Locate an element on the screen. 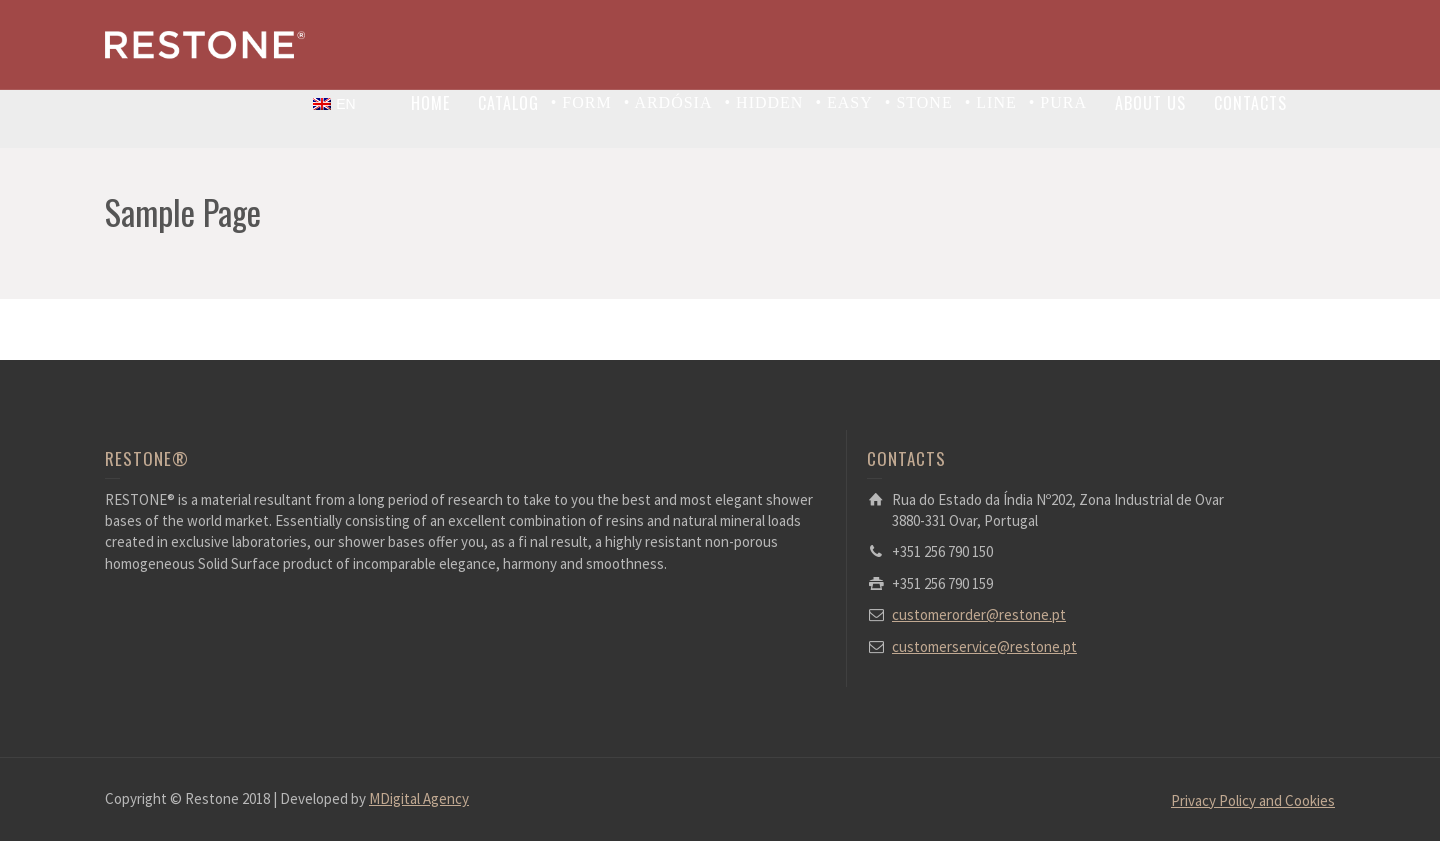 This screenshot has height=841, width=1440. customerservice@restone.pt is located at coordinates (984, 646).